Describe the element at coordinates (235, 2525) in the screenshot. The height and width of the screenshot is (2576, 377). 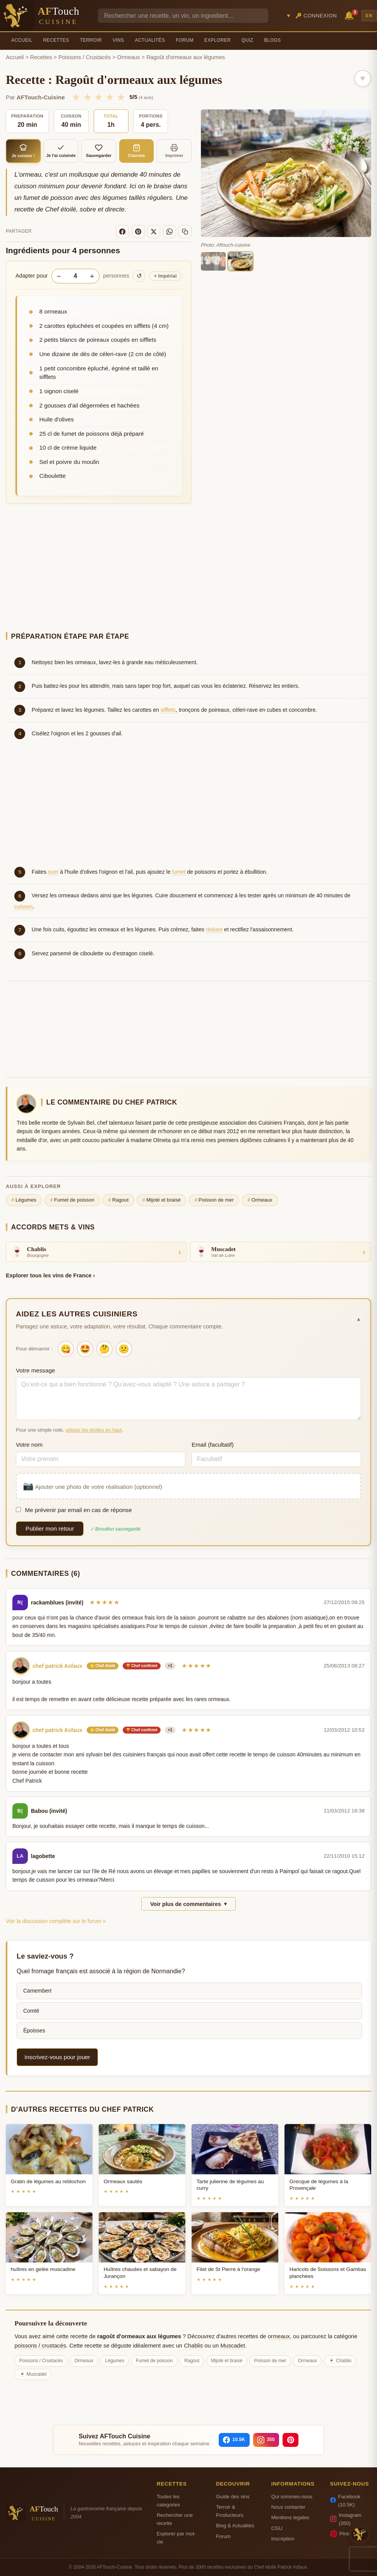
I see `Blog & Actualites` at that location.